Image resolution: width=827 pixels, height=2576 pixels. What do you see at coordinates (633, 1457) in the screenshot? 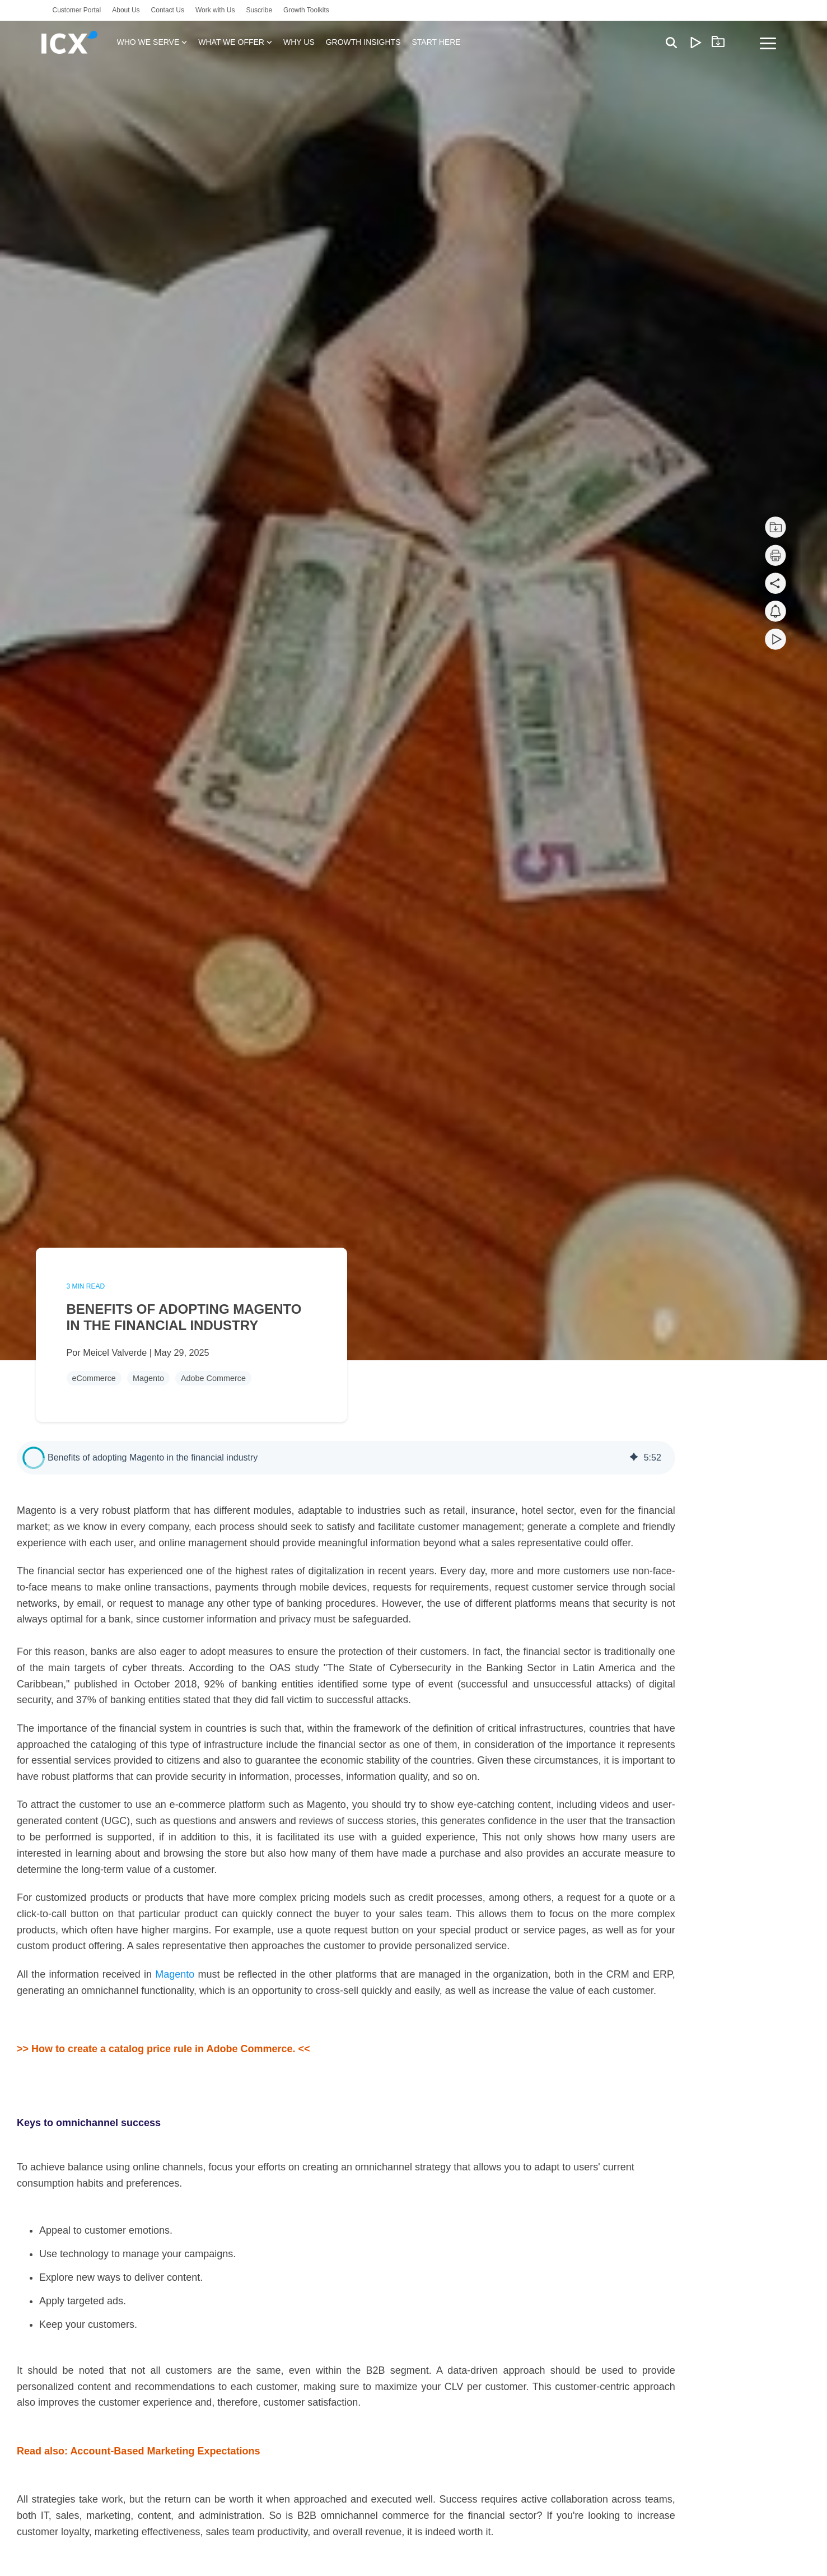
I see `[img]` at bounding box center [633, 1457].